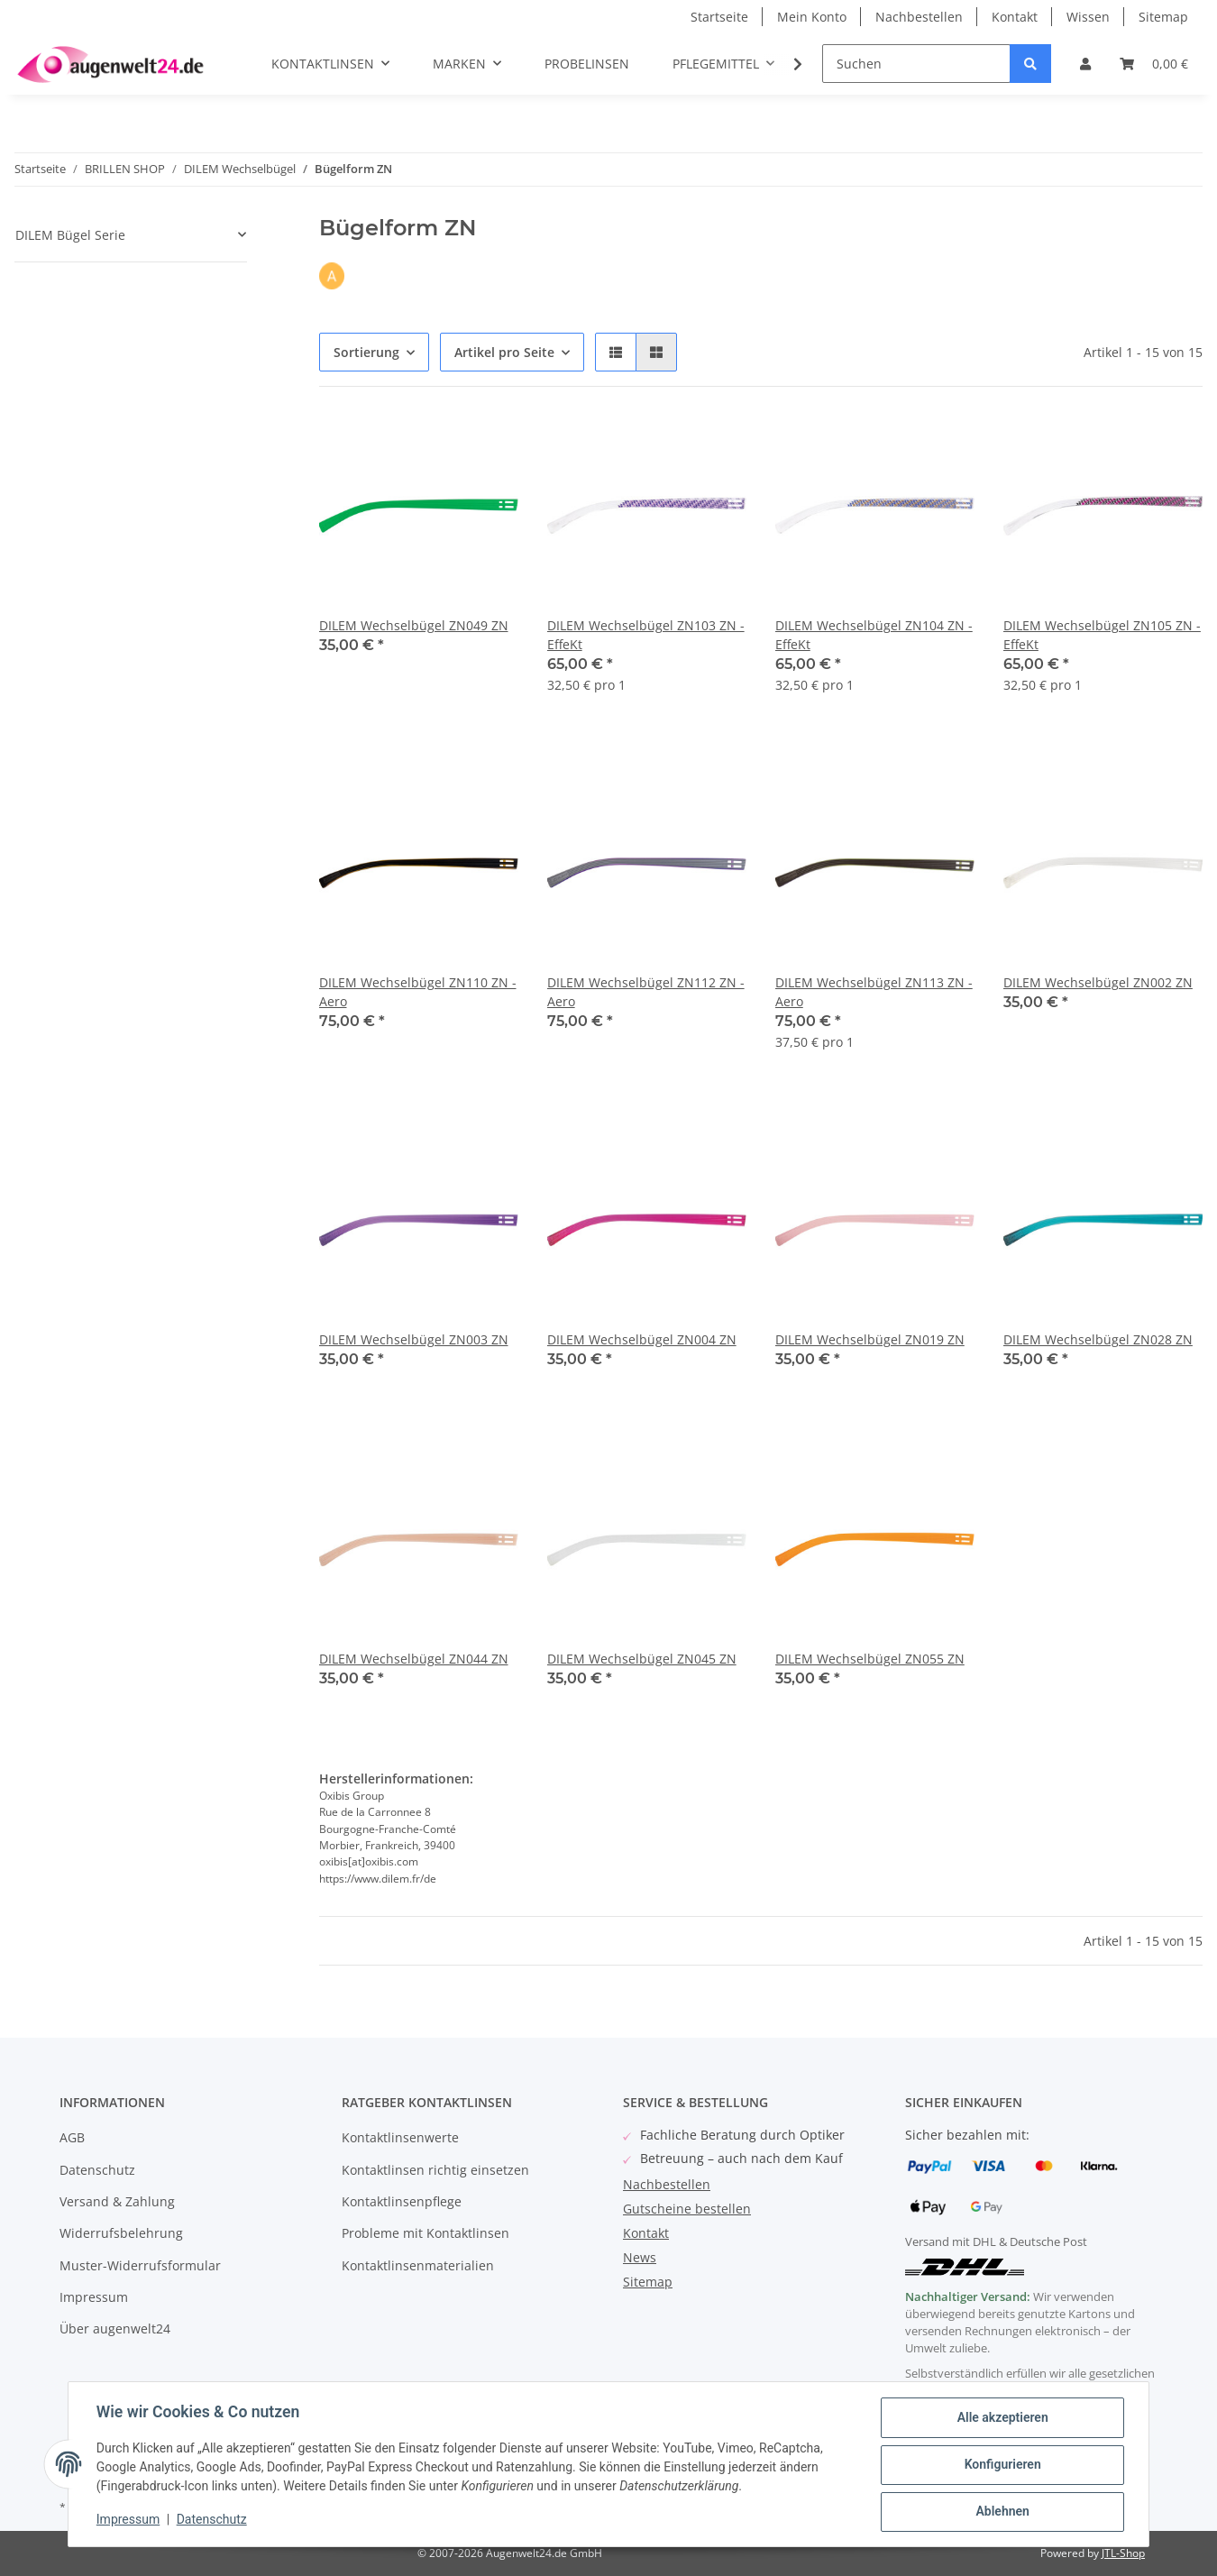 Image resolution: width=1217 pixels, height=2576 pixels. What do you see at coordinates (1085, 63) in the screenshot?
I see `[button]` at bounding box center [1085, 63].